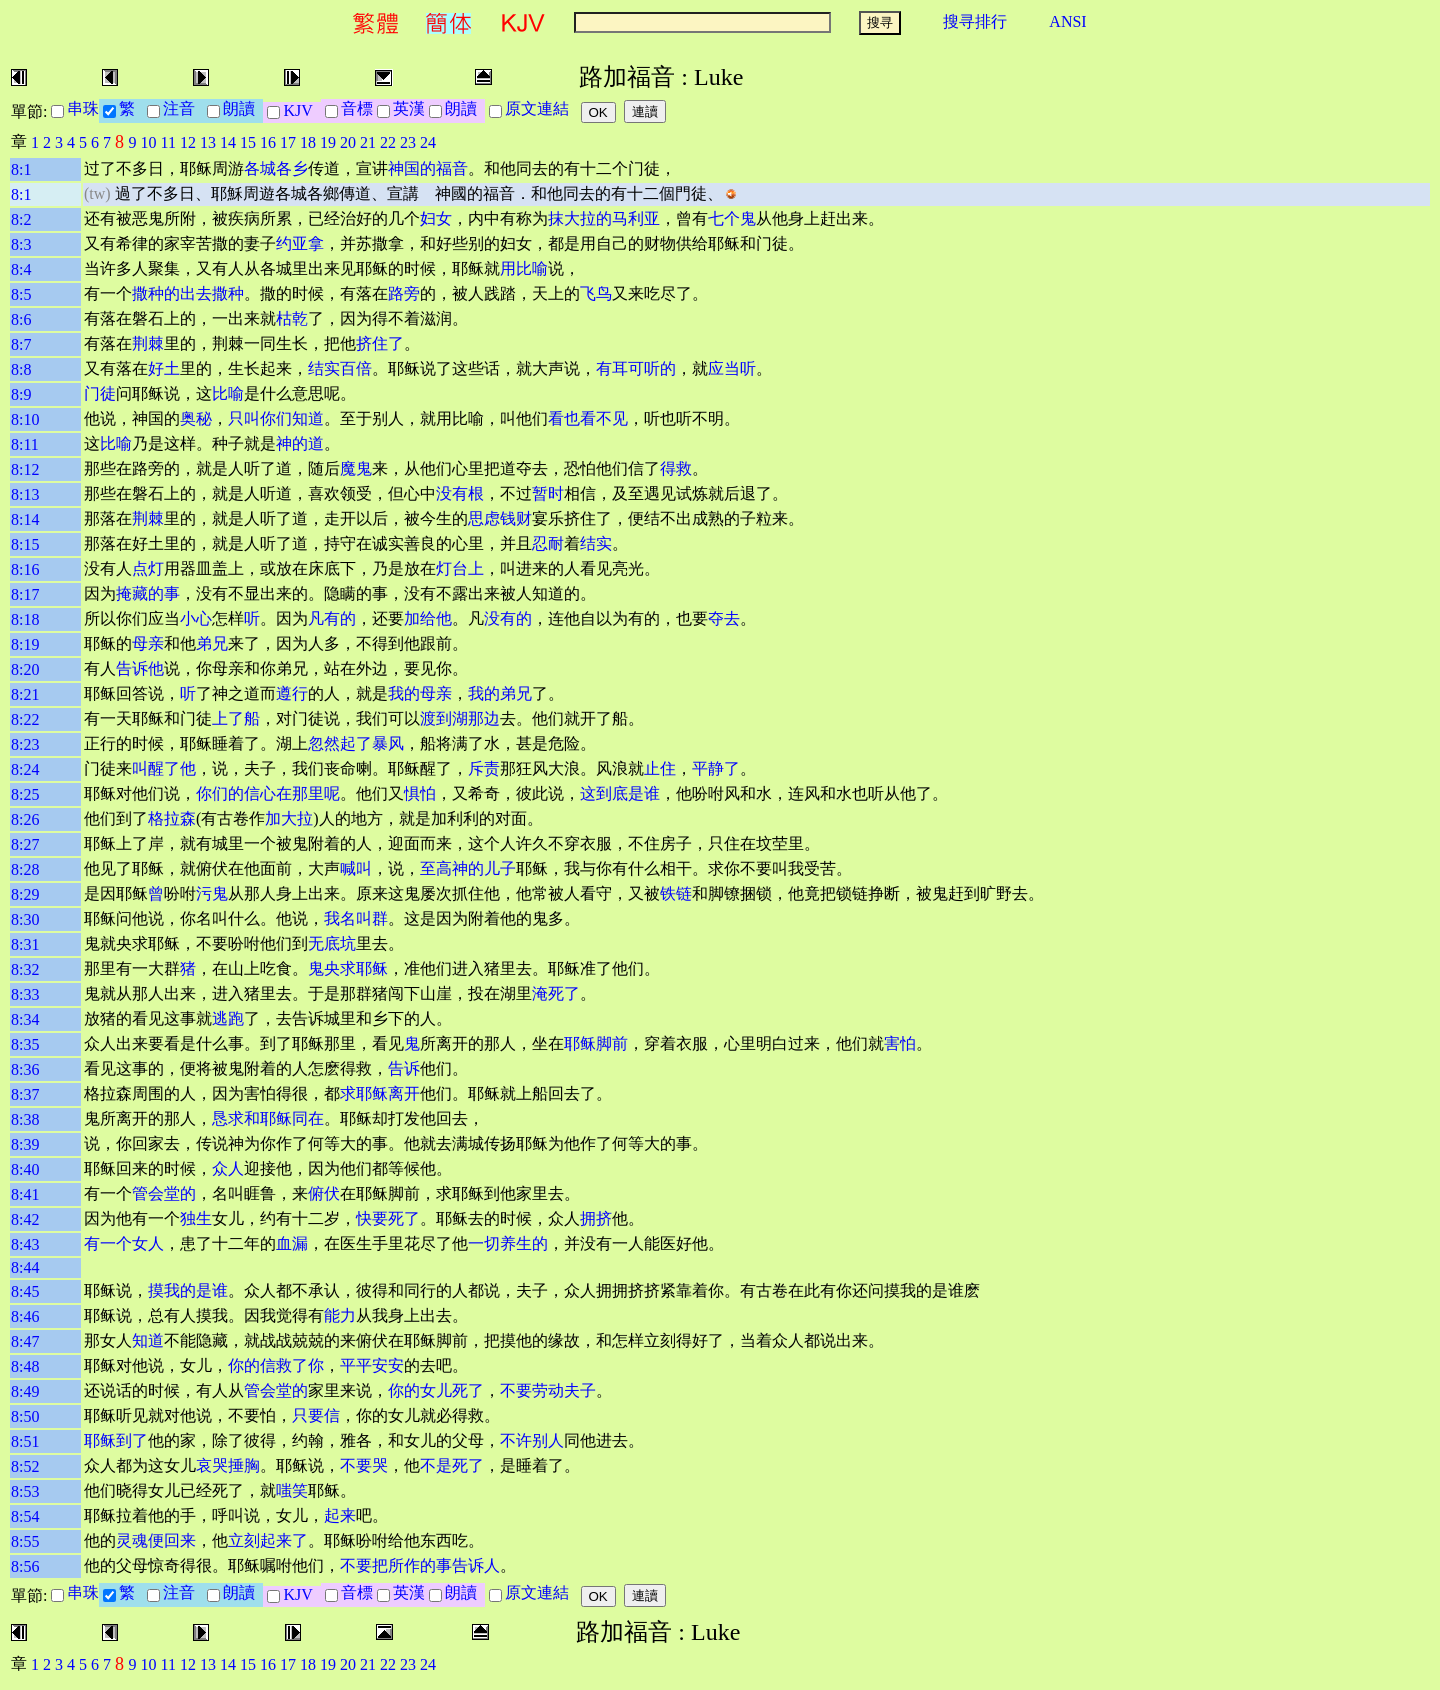 This screenshot has height=1690, width=1440. What do you see at coordinates (25, 994) in the screenshot?
I see `8:33` at bounding box center [25, 994].